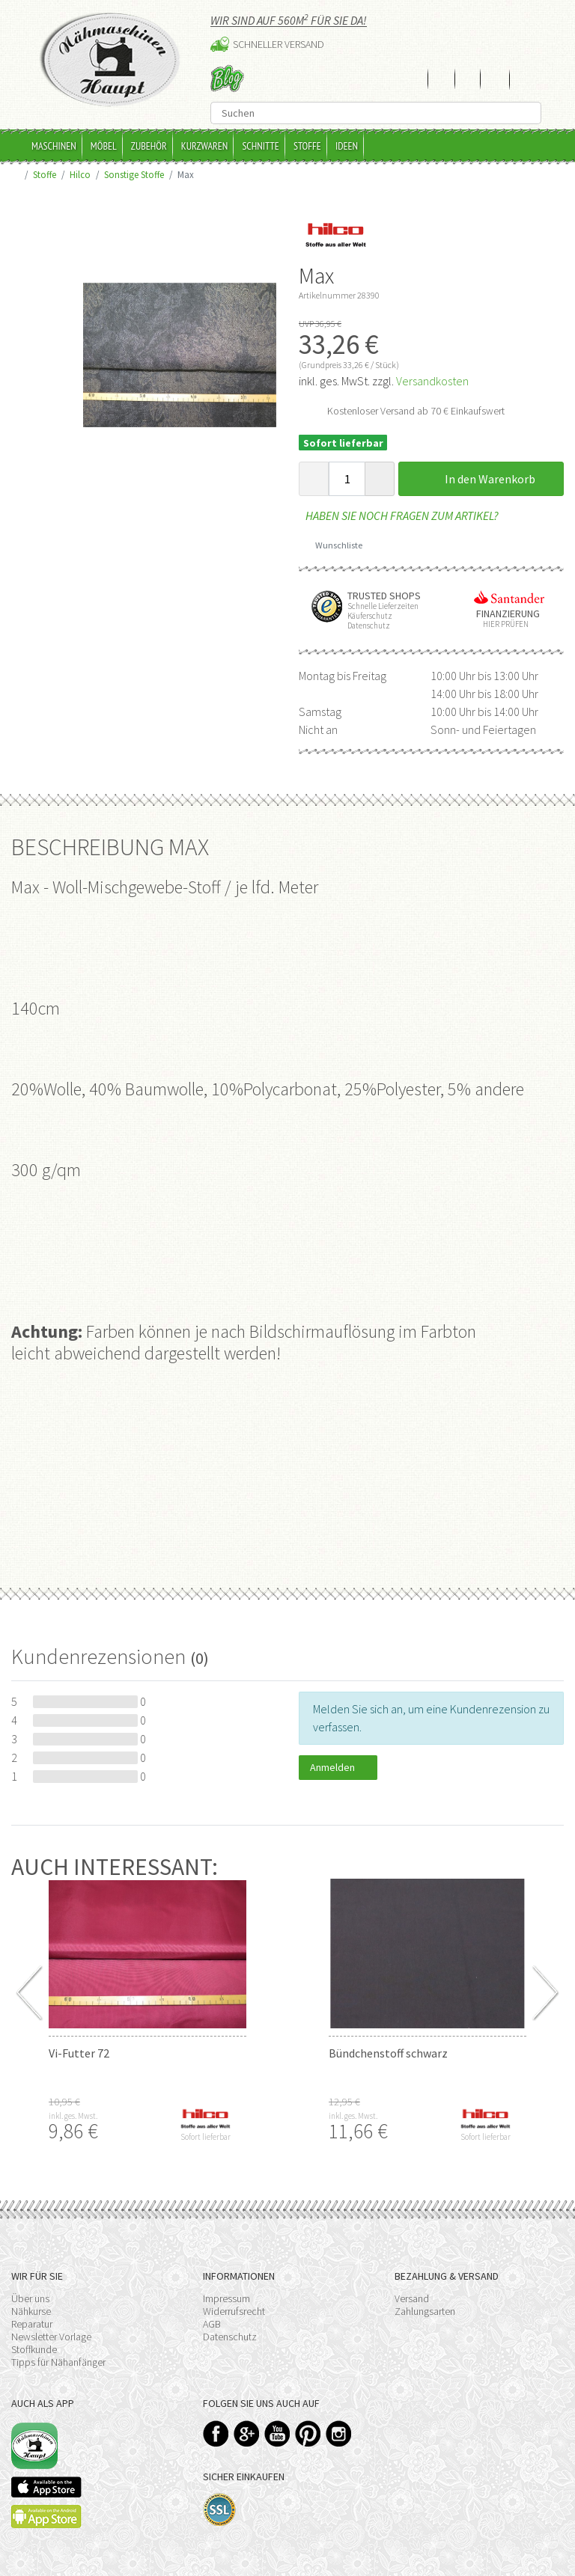 This screenshot has height=2576, width=575. What do you see at coordinates (260, 146) in the screenshot?
I see `Schnitte` at bounding box center [260, 146].